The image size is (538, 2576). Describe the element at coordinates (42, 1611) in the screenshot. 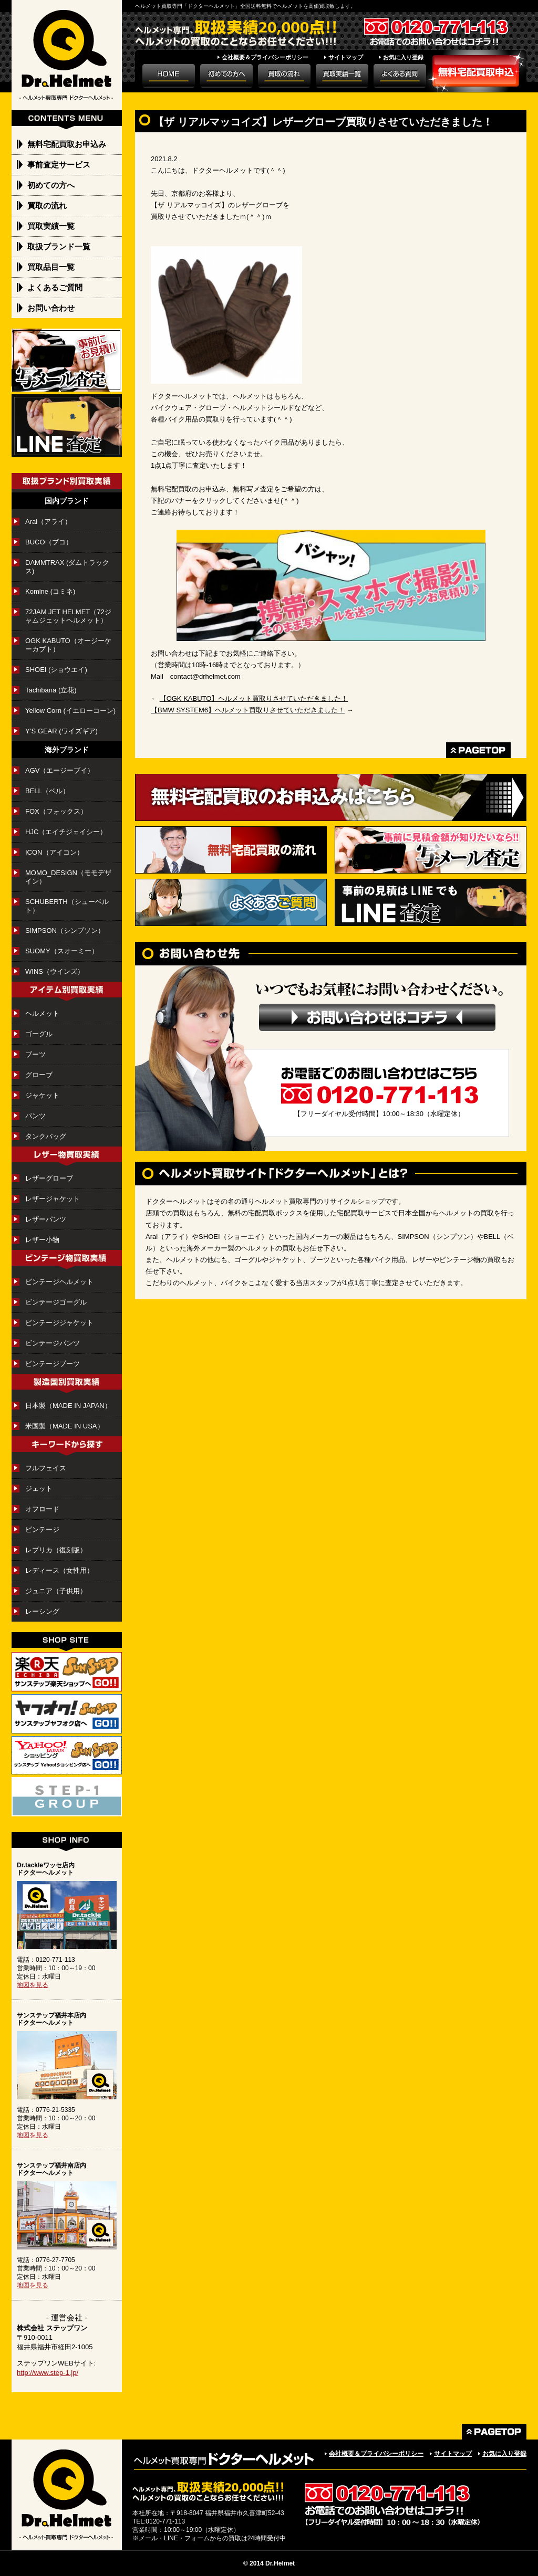

I see `レーシング` at that location.